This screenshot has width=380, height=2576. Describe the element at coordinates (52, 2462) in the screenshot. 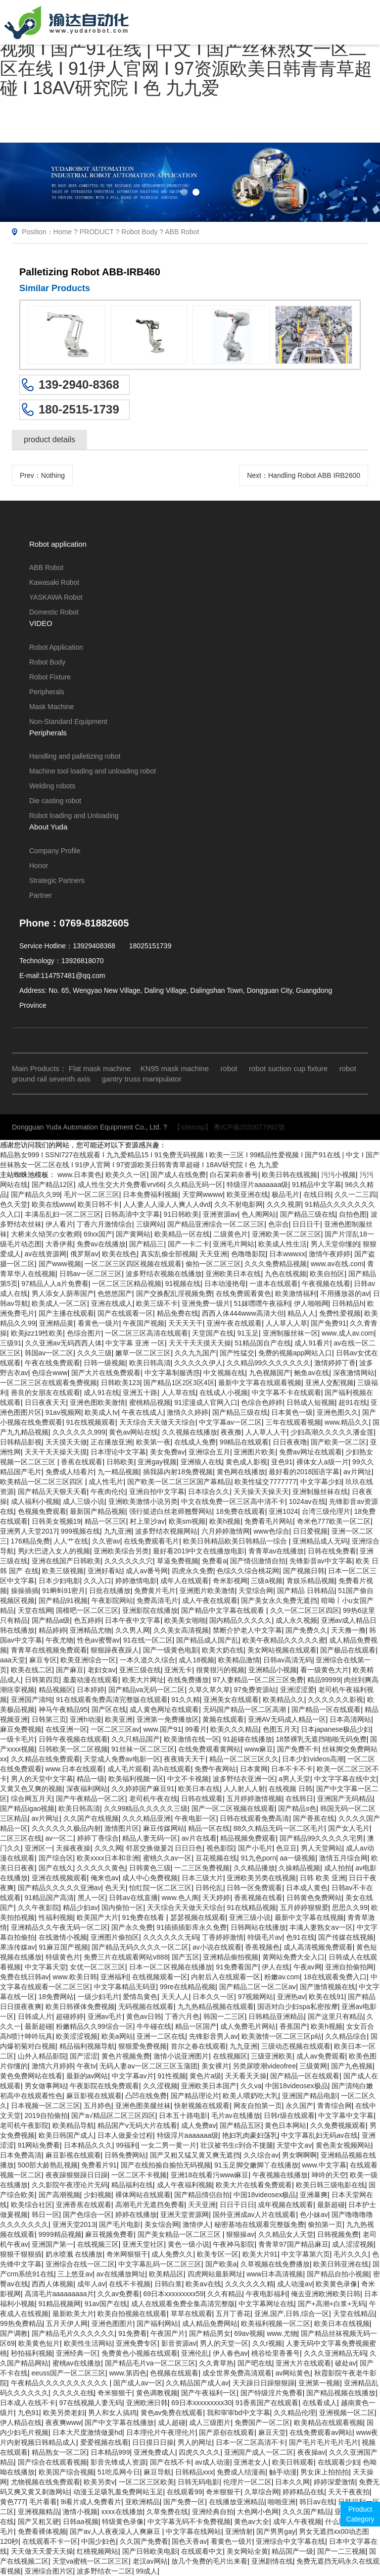

I see `国产综合在线观看视频` at that location.